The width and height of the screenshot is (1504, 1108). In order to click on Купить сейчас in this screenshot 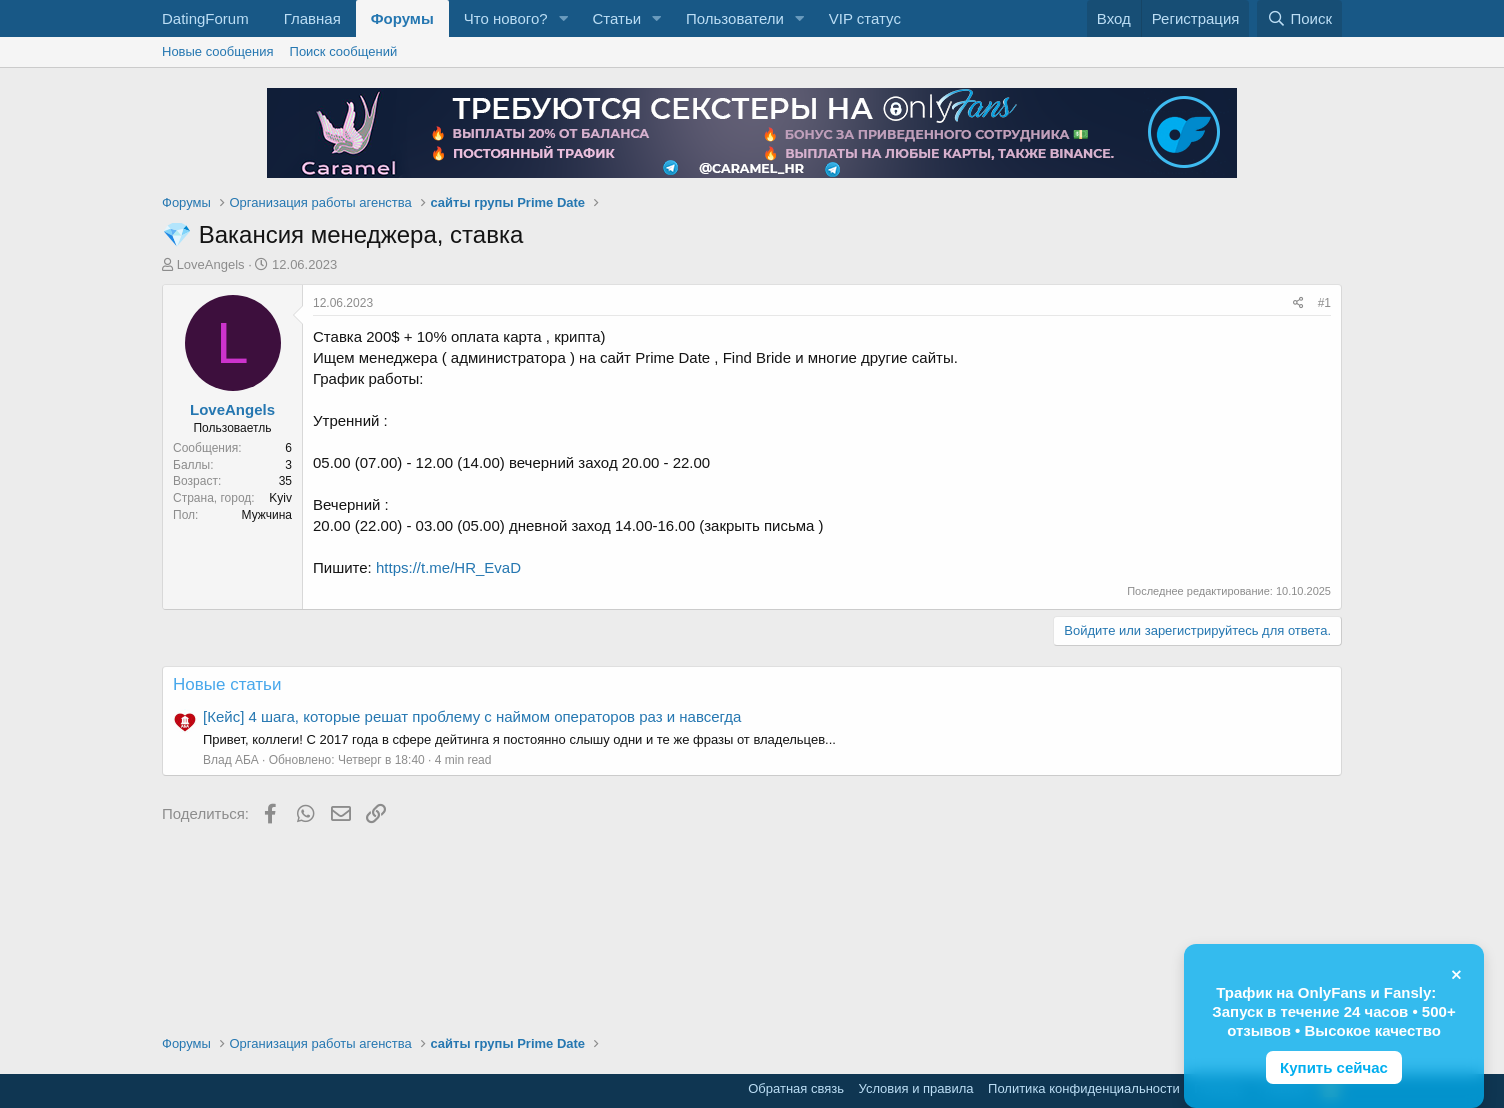, I will do `click(1334, 1067)`.